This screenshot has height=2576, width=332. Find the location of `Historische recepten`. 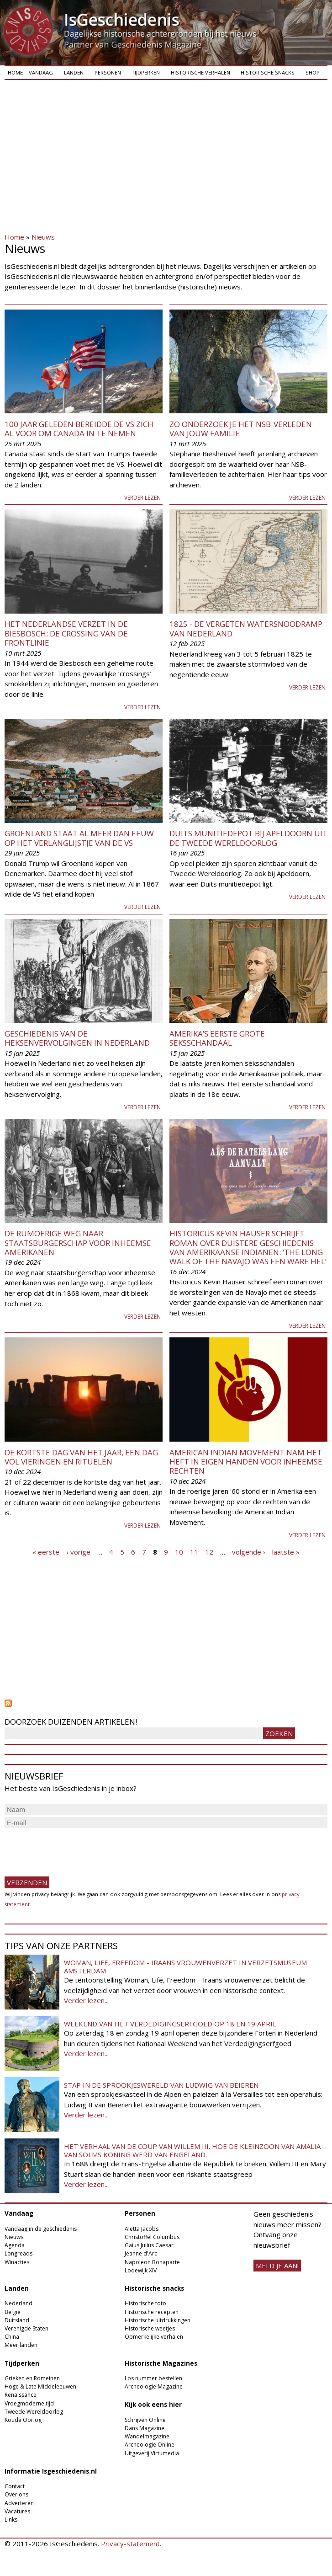

Historische recepten is located at coordinates (152, 2312).